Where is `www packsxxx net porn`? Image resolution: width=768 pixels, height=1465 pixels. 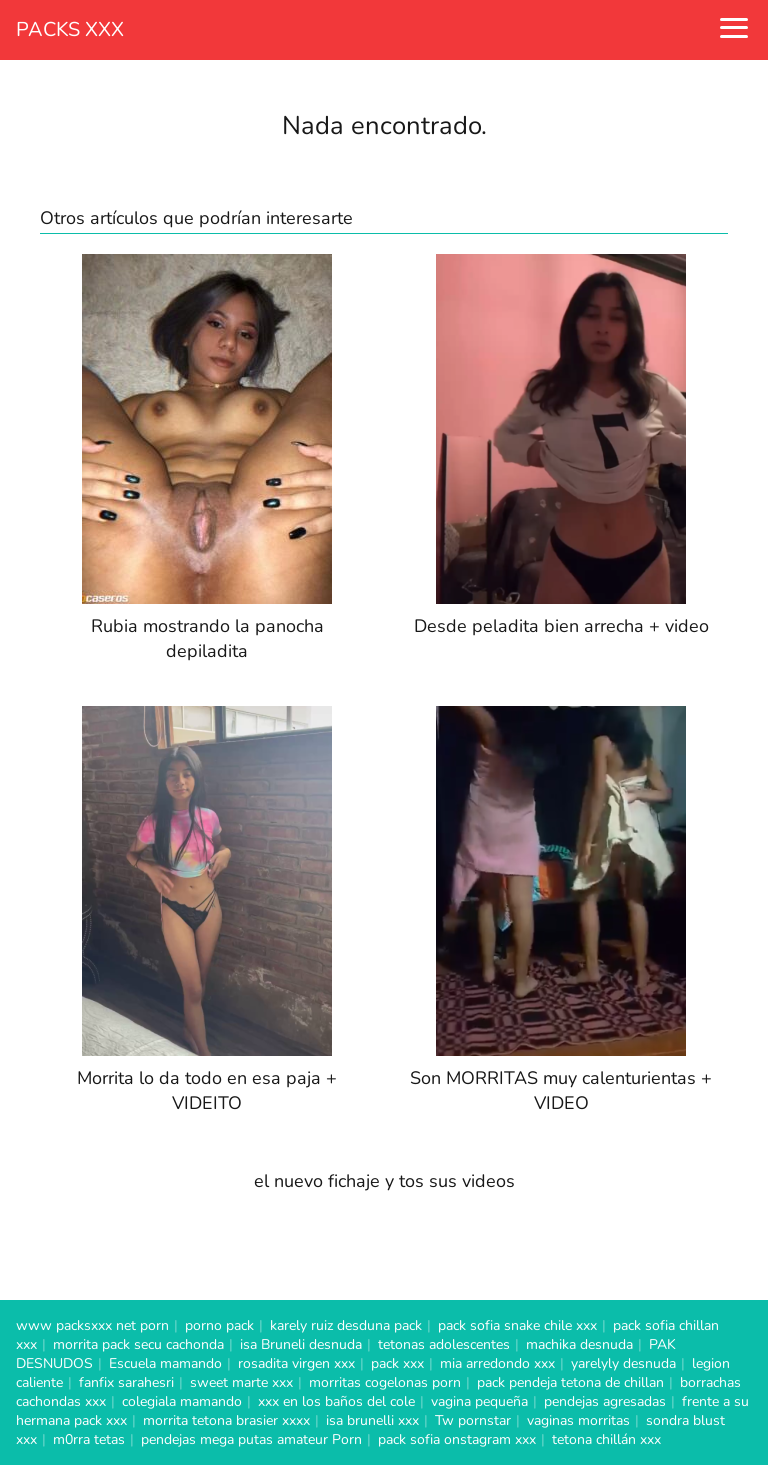
www packsxxx net porn is located at coordinates (92, 1325).